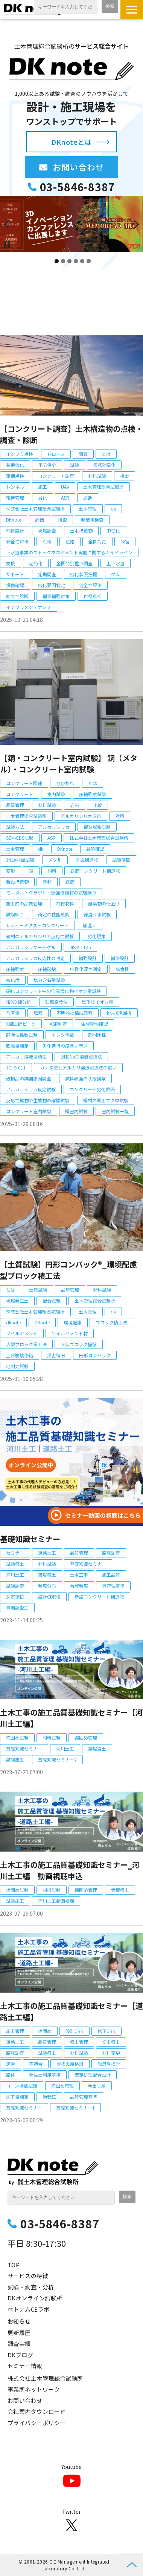 The height and width of the screenshot is (2576, 143). Describe the element at coordinates (17, 1366) in the screenshot. I see `地耐力試験` at that location.